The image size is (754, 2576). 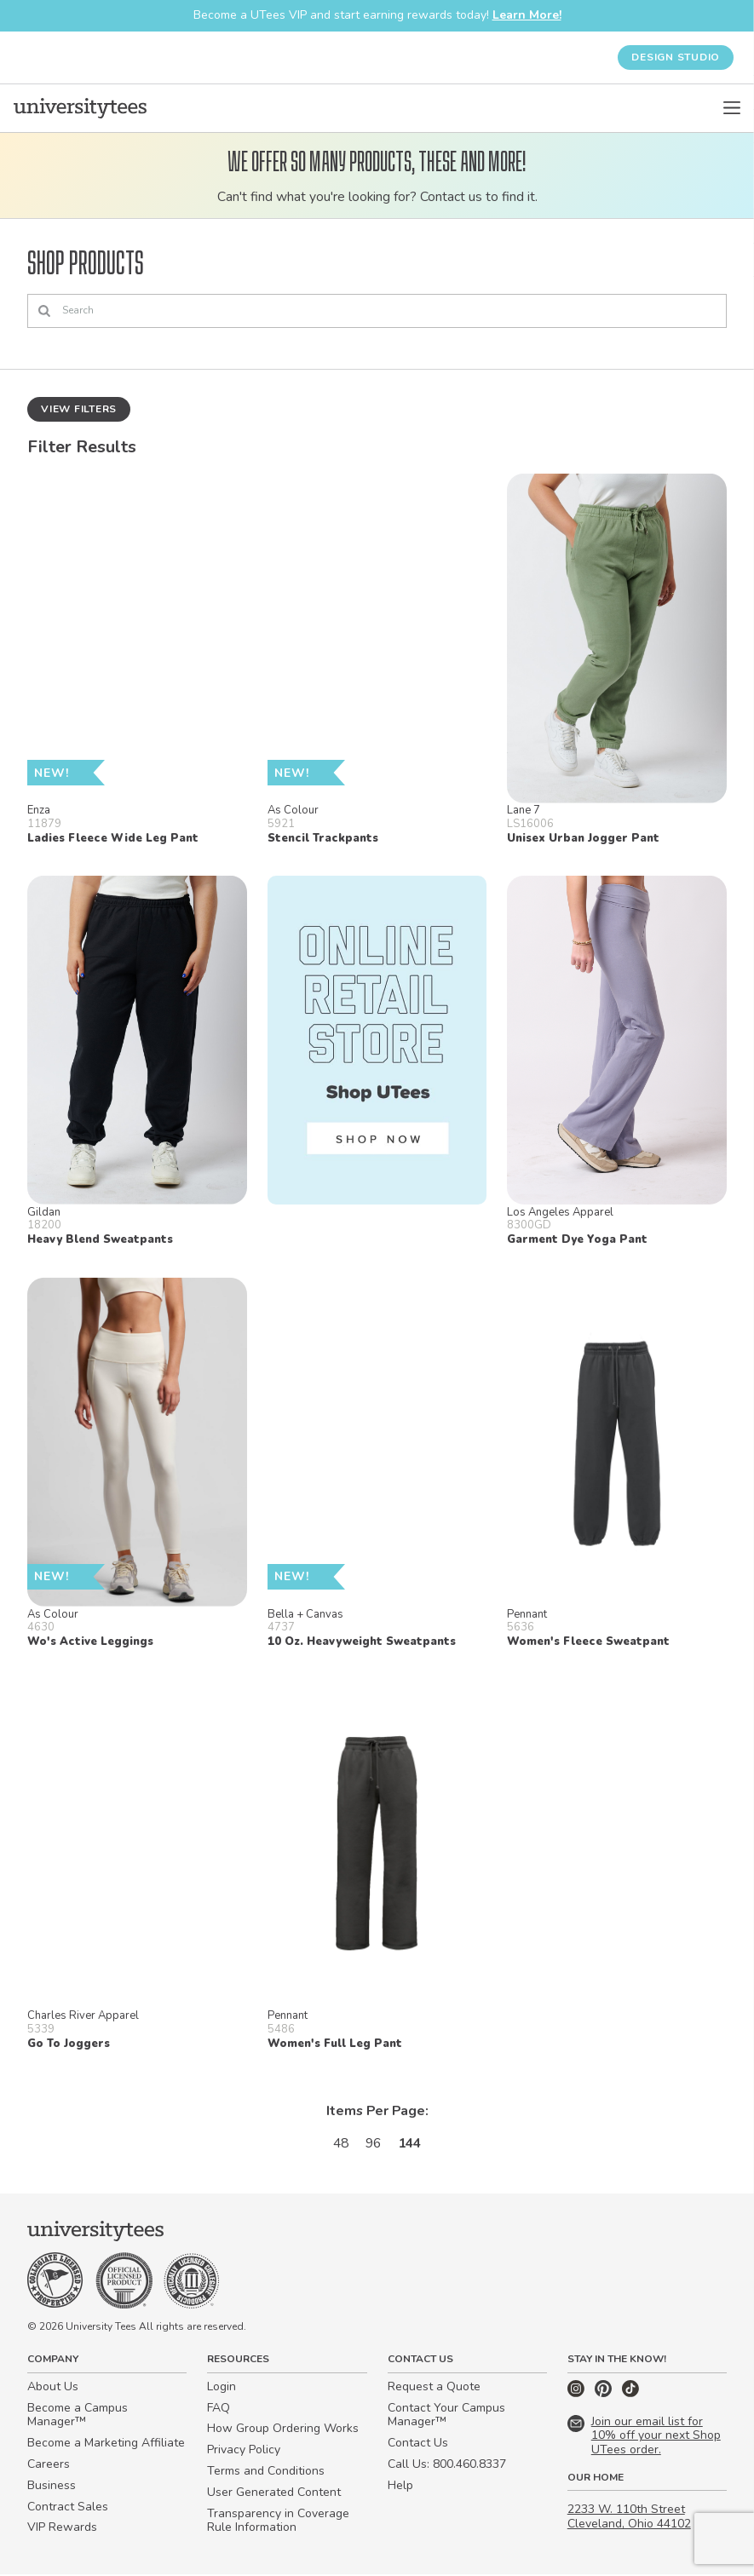 I want to click on Contract Sales, so click(x=67, y=2507).